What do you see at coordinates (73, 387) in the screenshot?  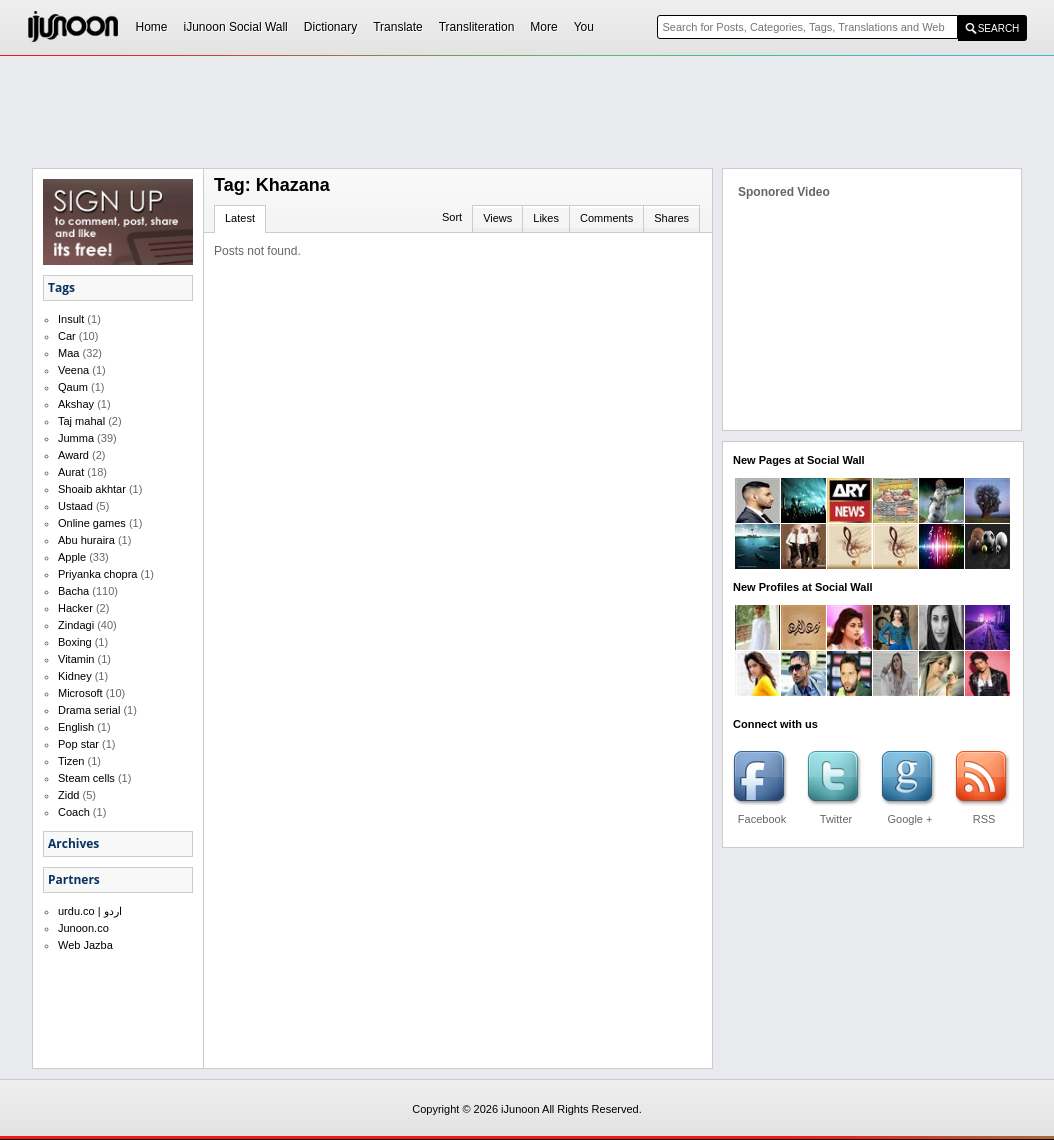 I see `Qaum` at bounding box center [73, 387].